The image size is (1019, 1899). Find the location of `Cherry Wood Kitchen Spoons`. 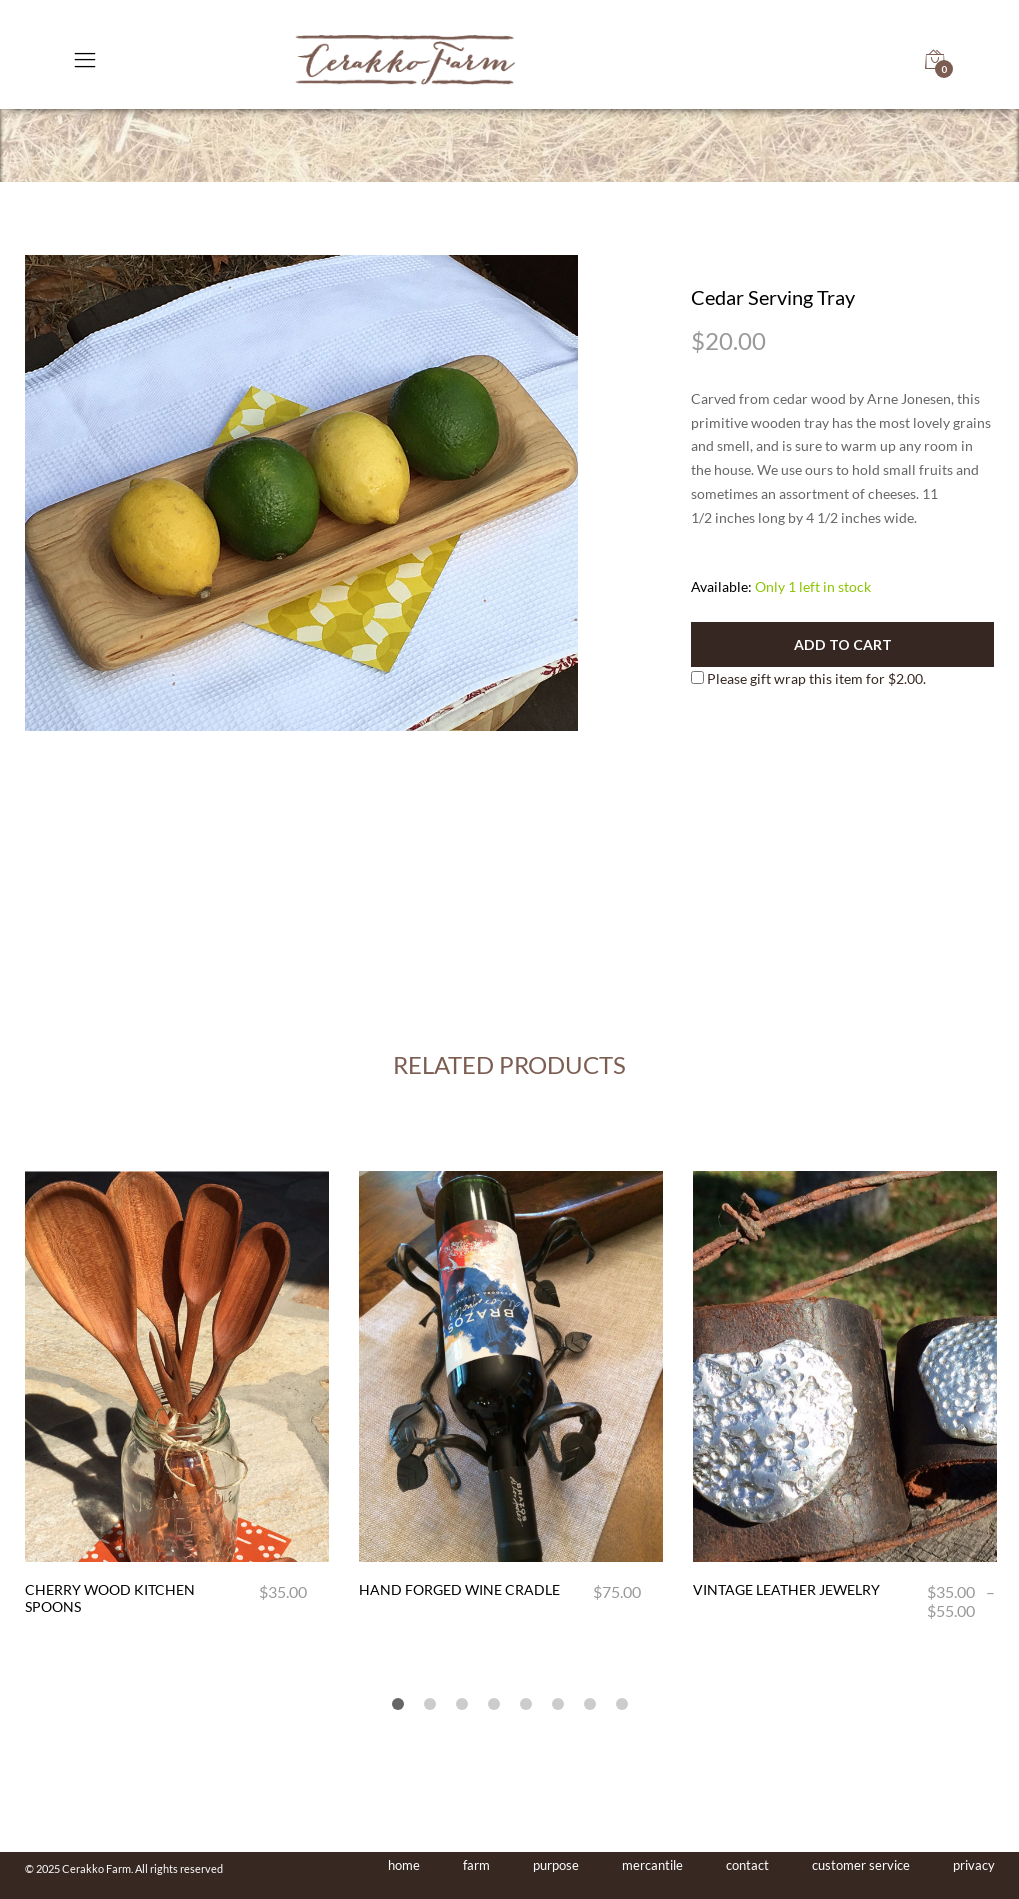

Cherry Wood Kitchen Spoons is located at coordinates (110, 1598).